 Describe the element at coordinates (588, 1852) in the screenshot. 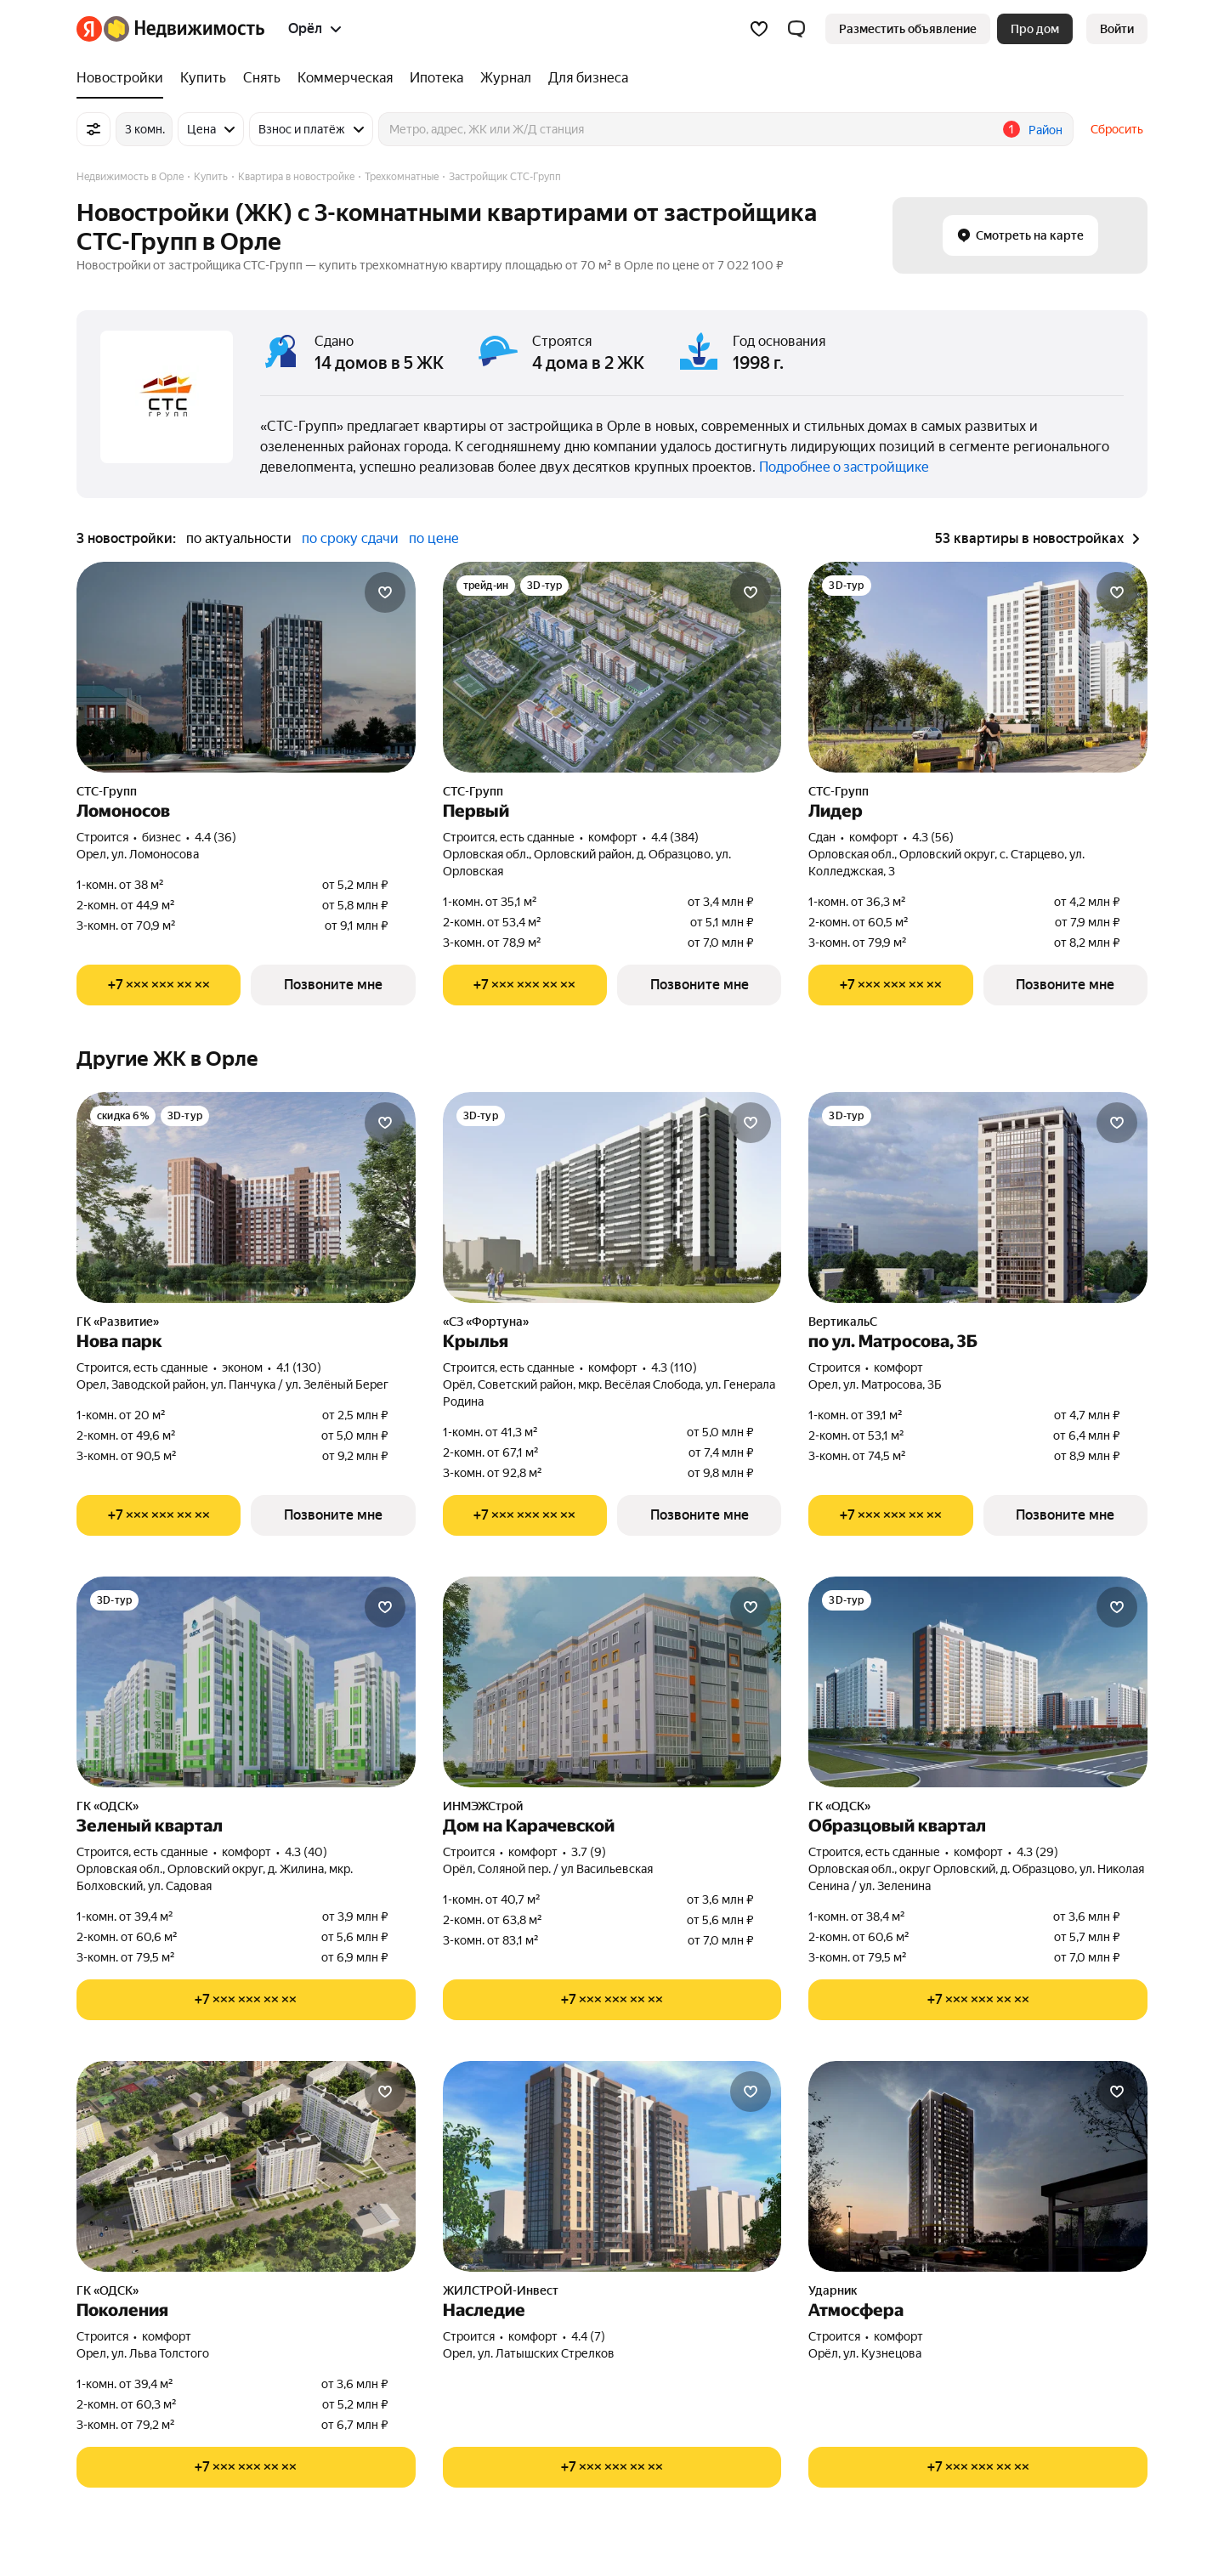

I see `3.7 (9) [Рейтинг: 3.7 Оценок: 9]` at that location.